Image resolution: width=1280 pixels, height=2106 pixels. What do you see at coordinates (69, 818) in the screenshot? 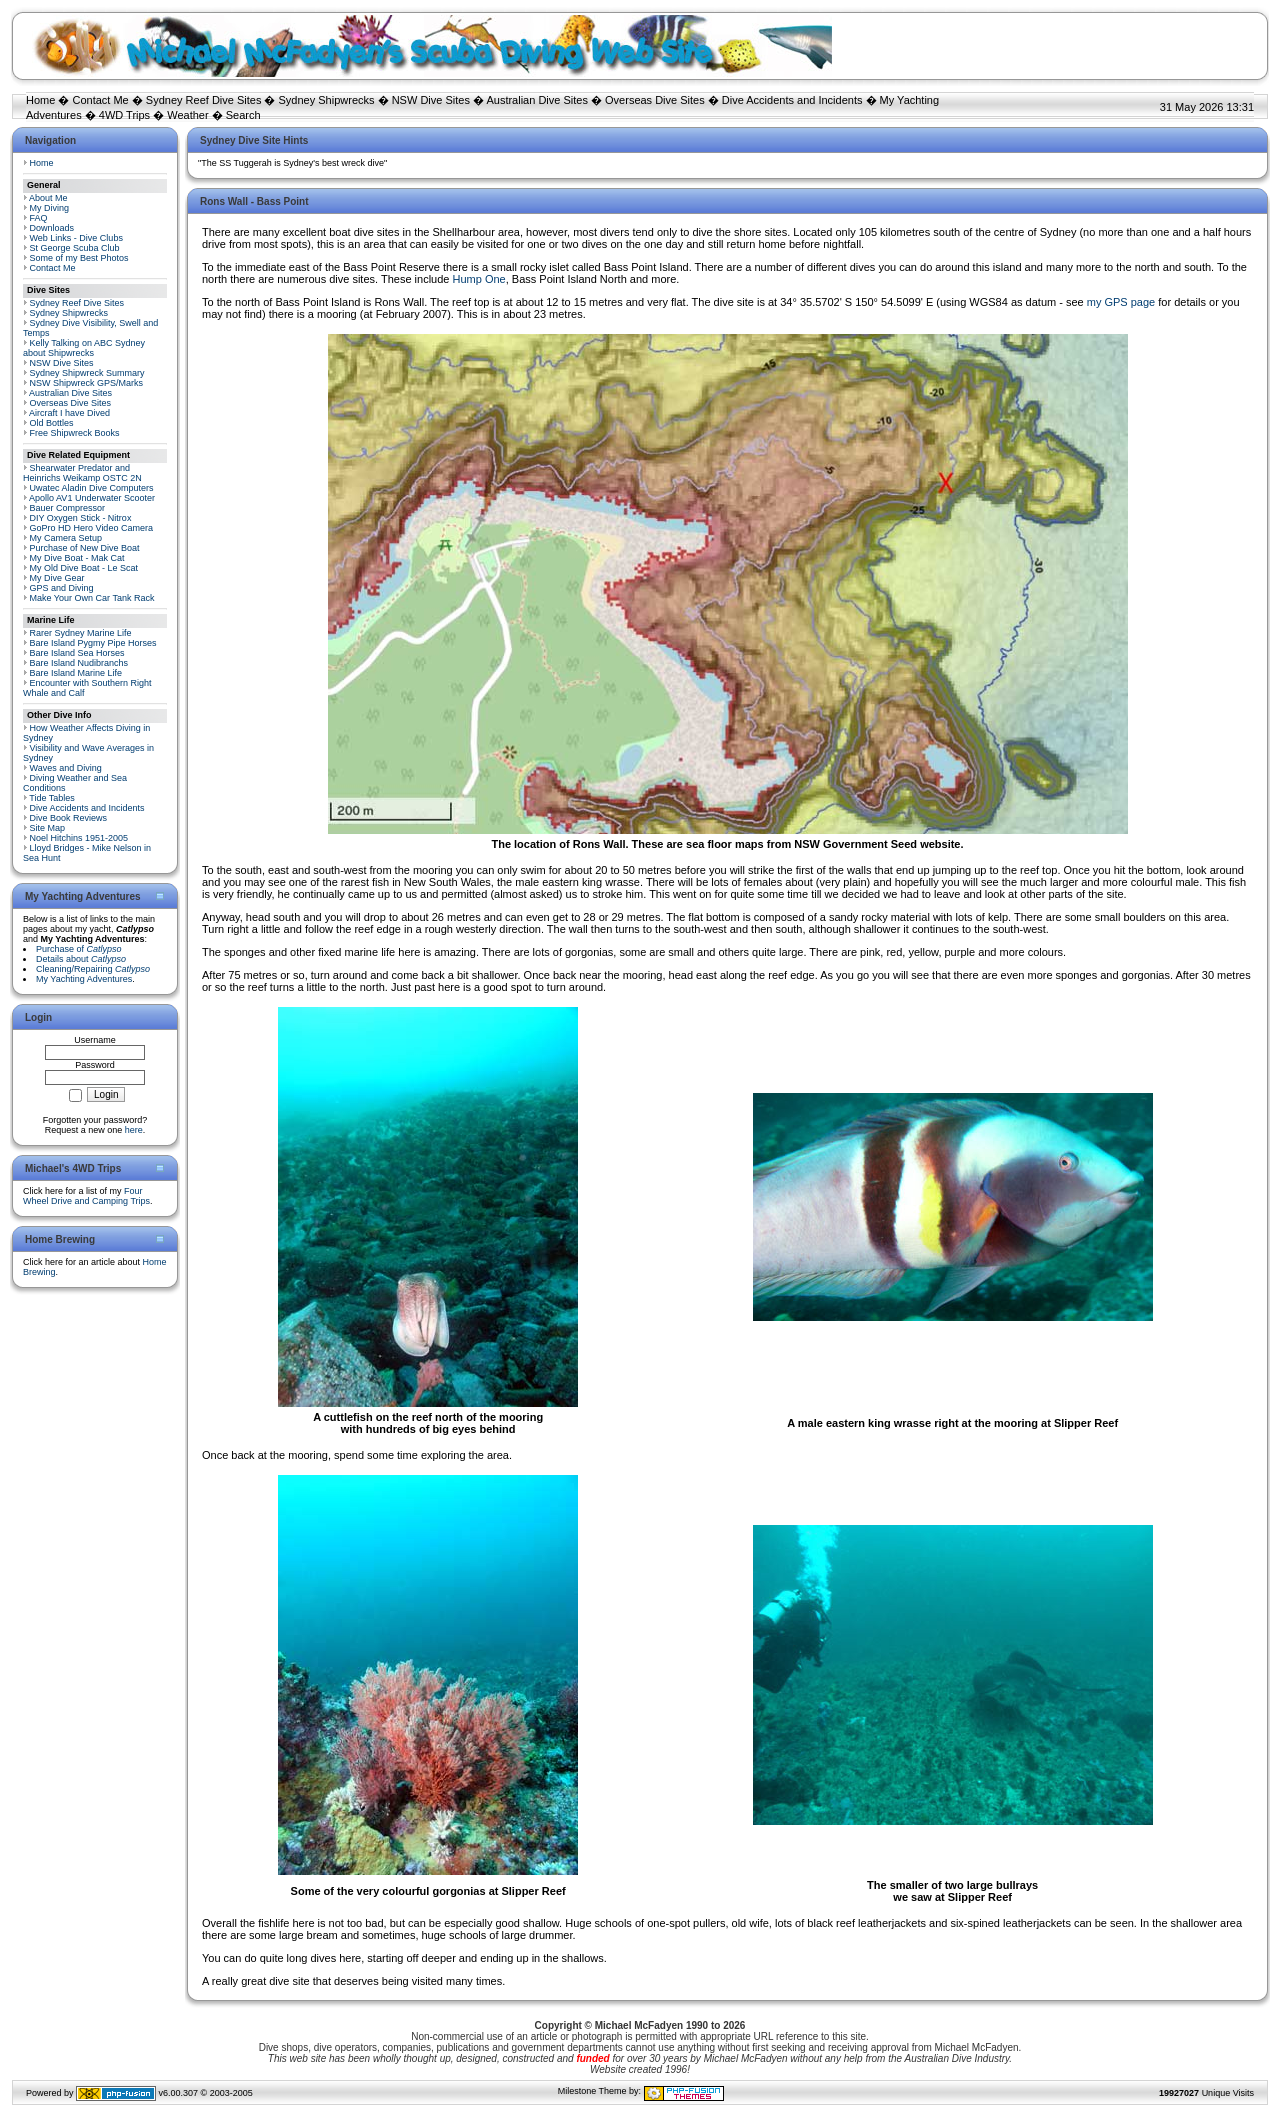
I see `Dive Book Reviews` at bounding box center [69, 818].